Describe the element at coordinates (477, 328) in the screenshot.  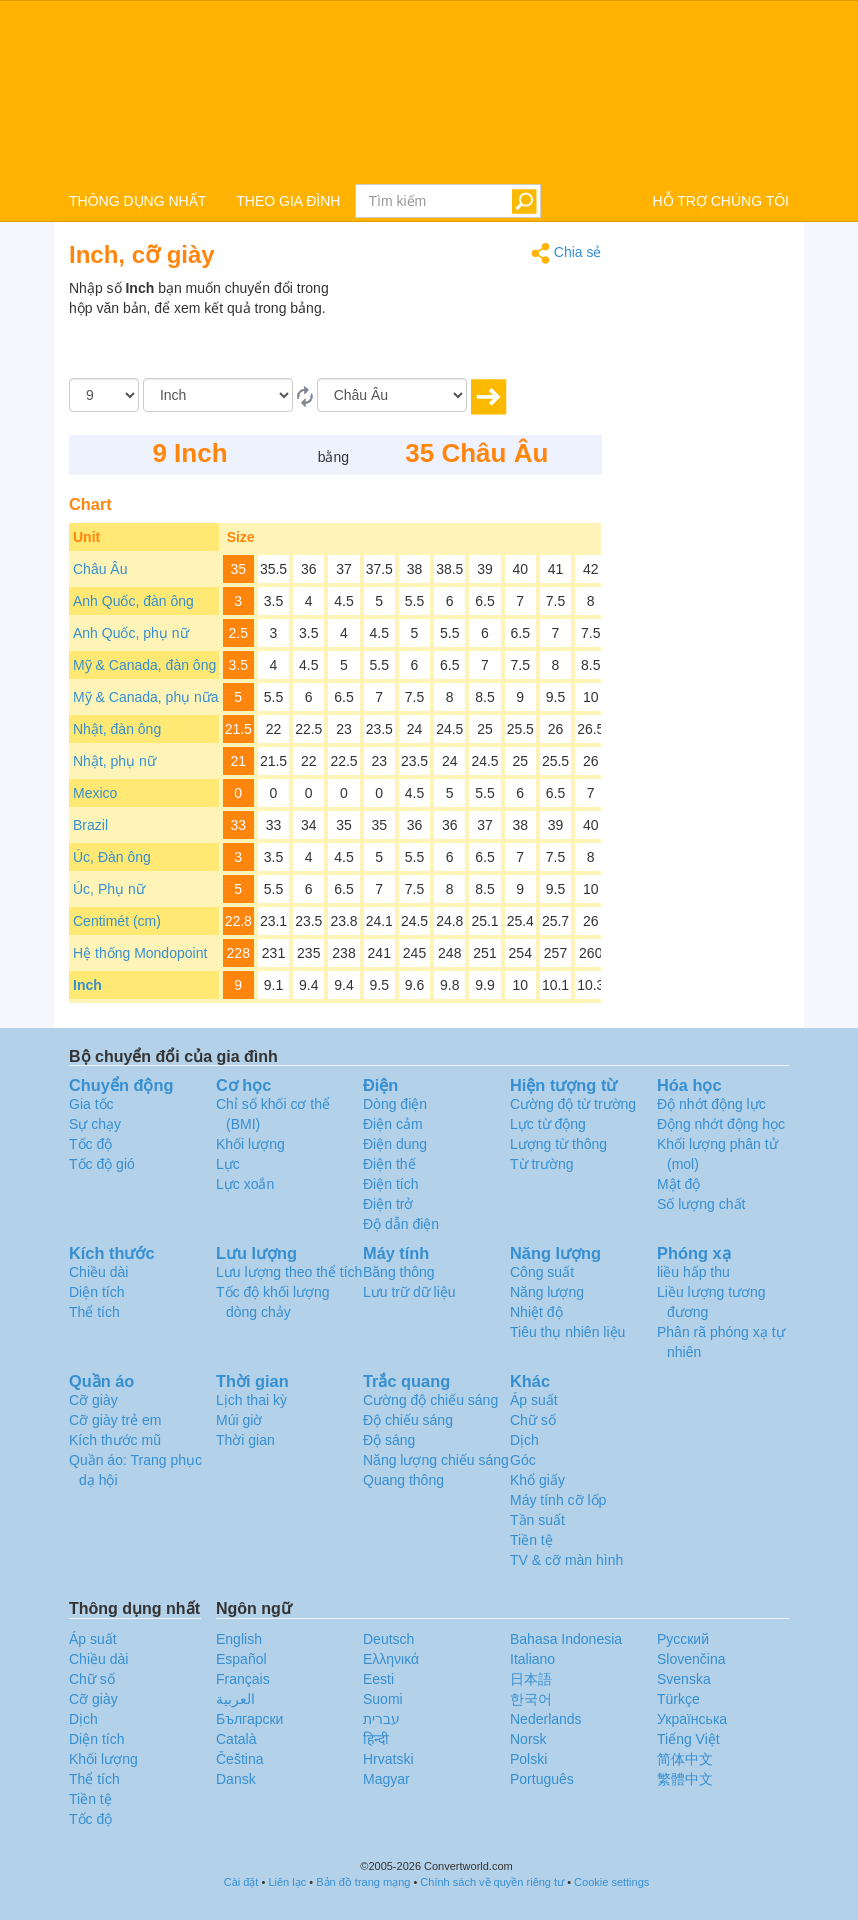
I see `[Advertisement]` at that location.